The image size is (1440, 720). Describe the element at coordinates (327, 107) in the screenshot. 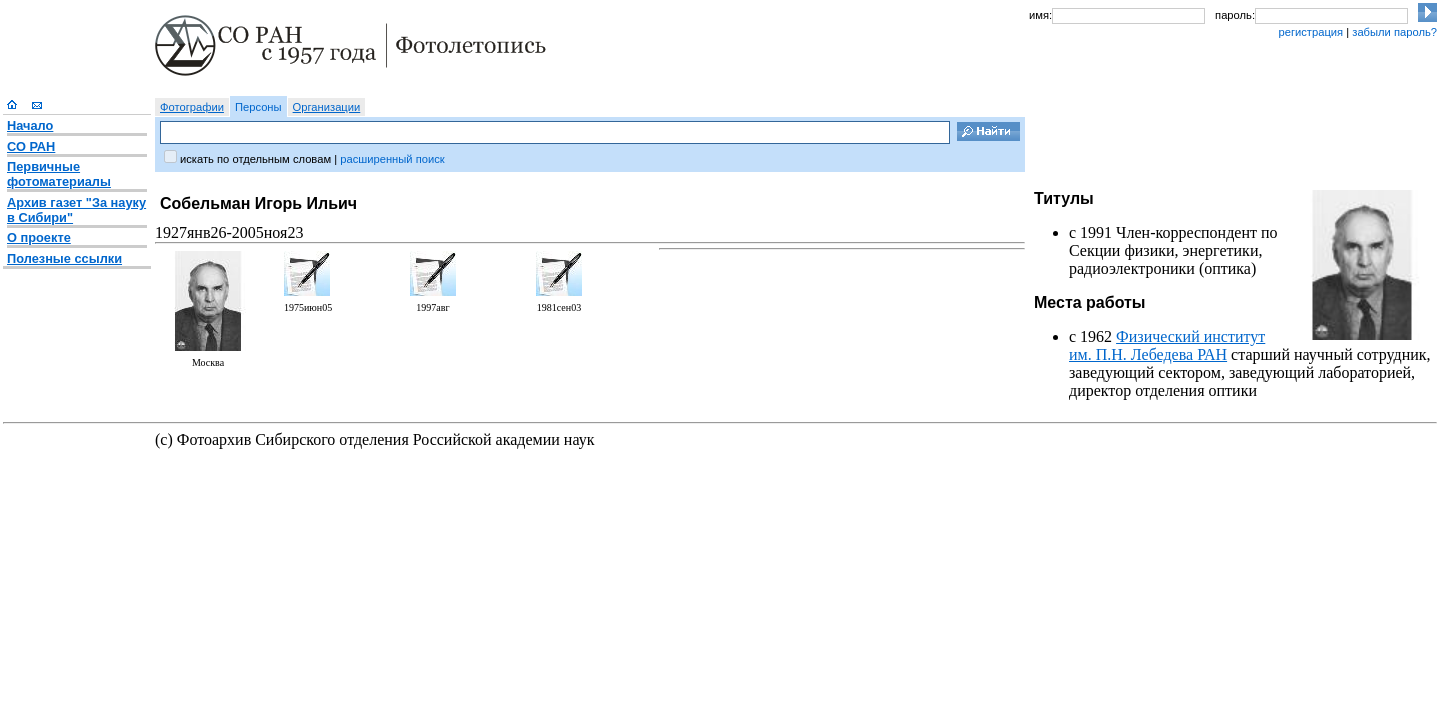

I see `Организации` at that location.